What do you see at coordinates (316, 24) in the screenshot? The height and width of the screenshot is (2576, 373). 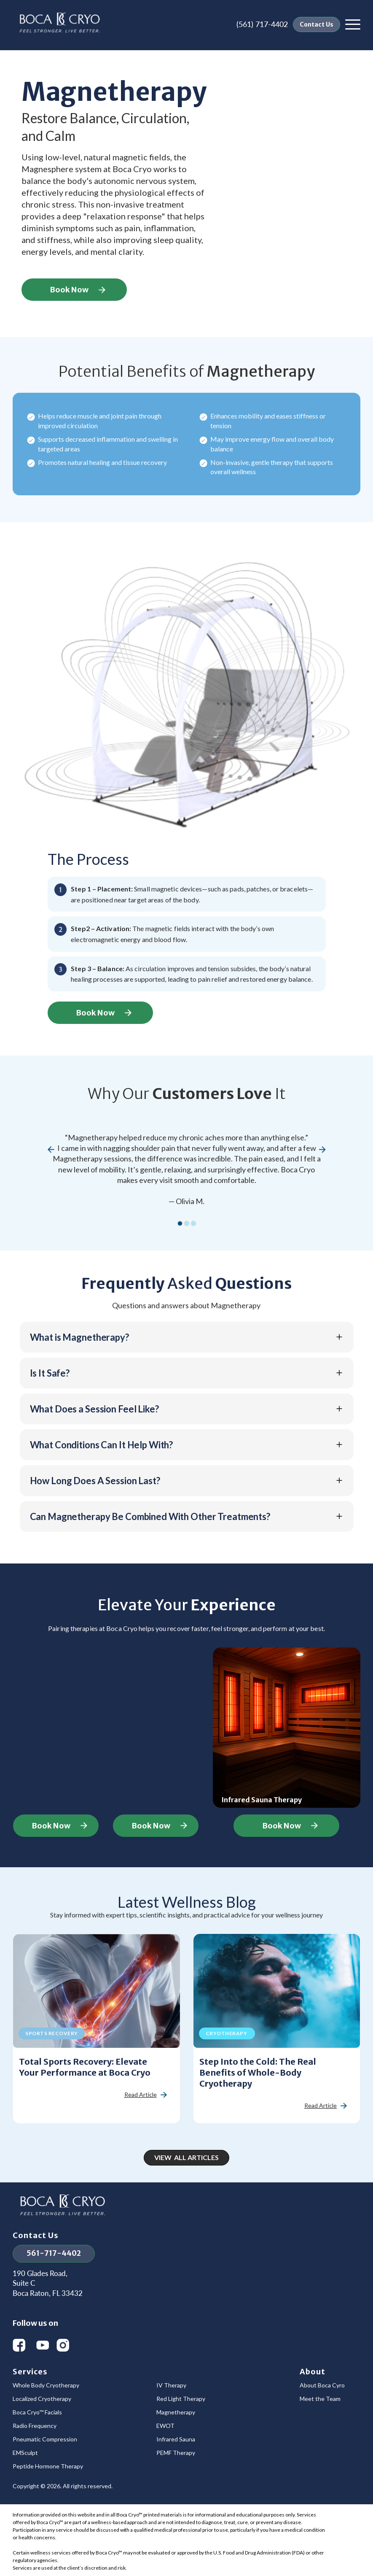 I see `Contact Us` at bounding box center [316, 24].